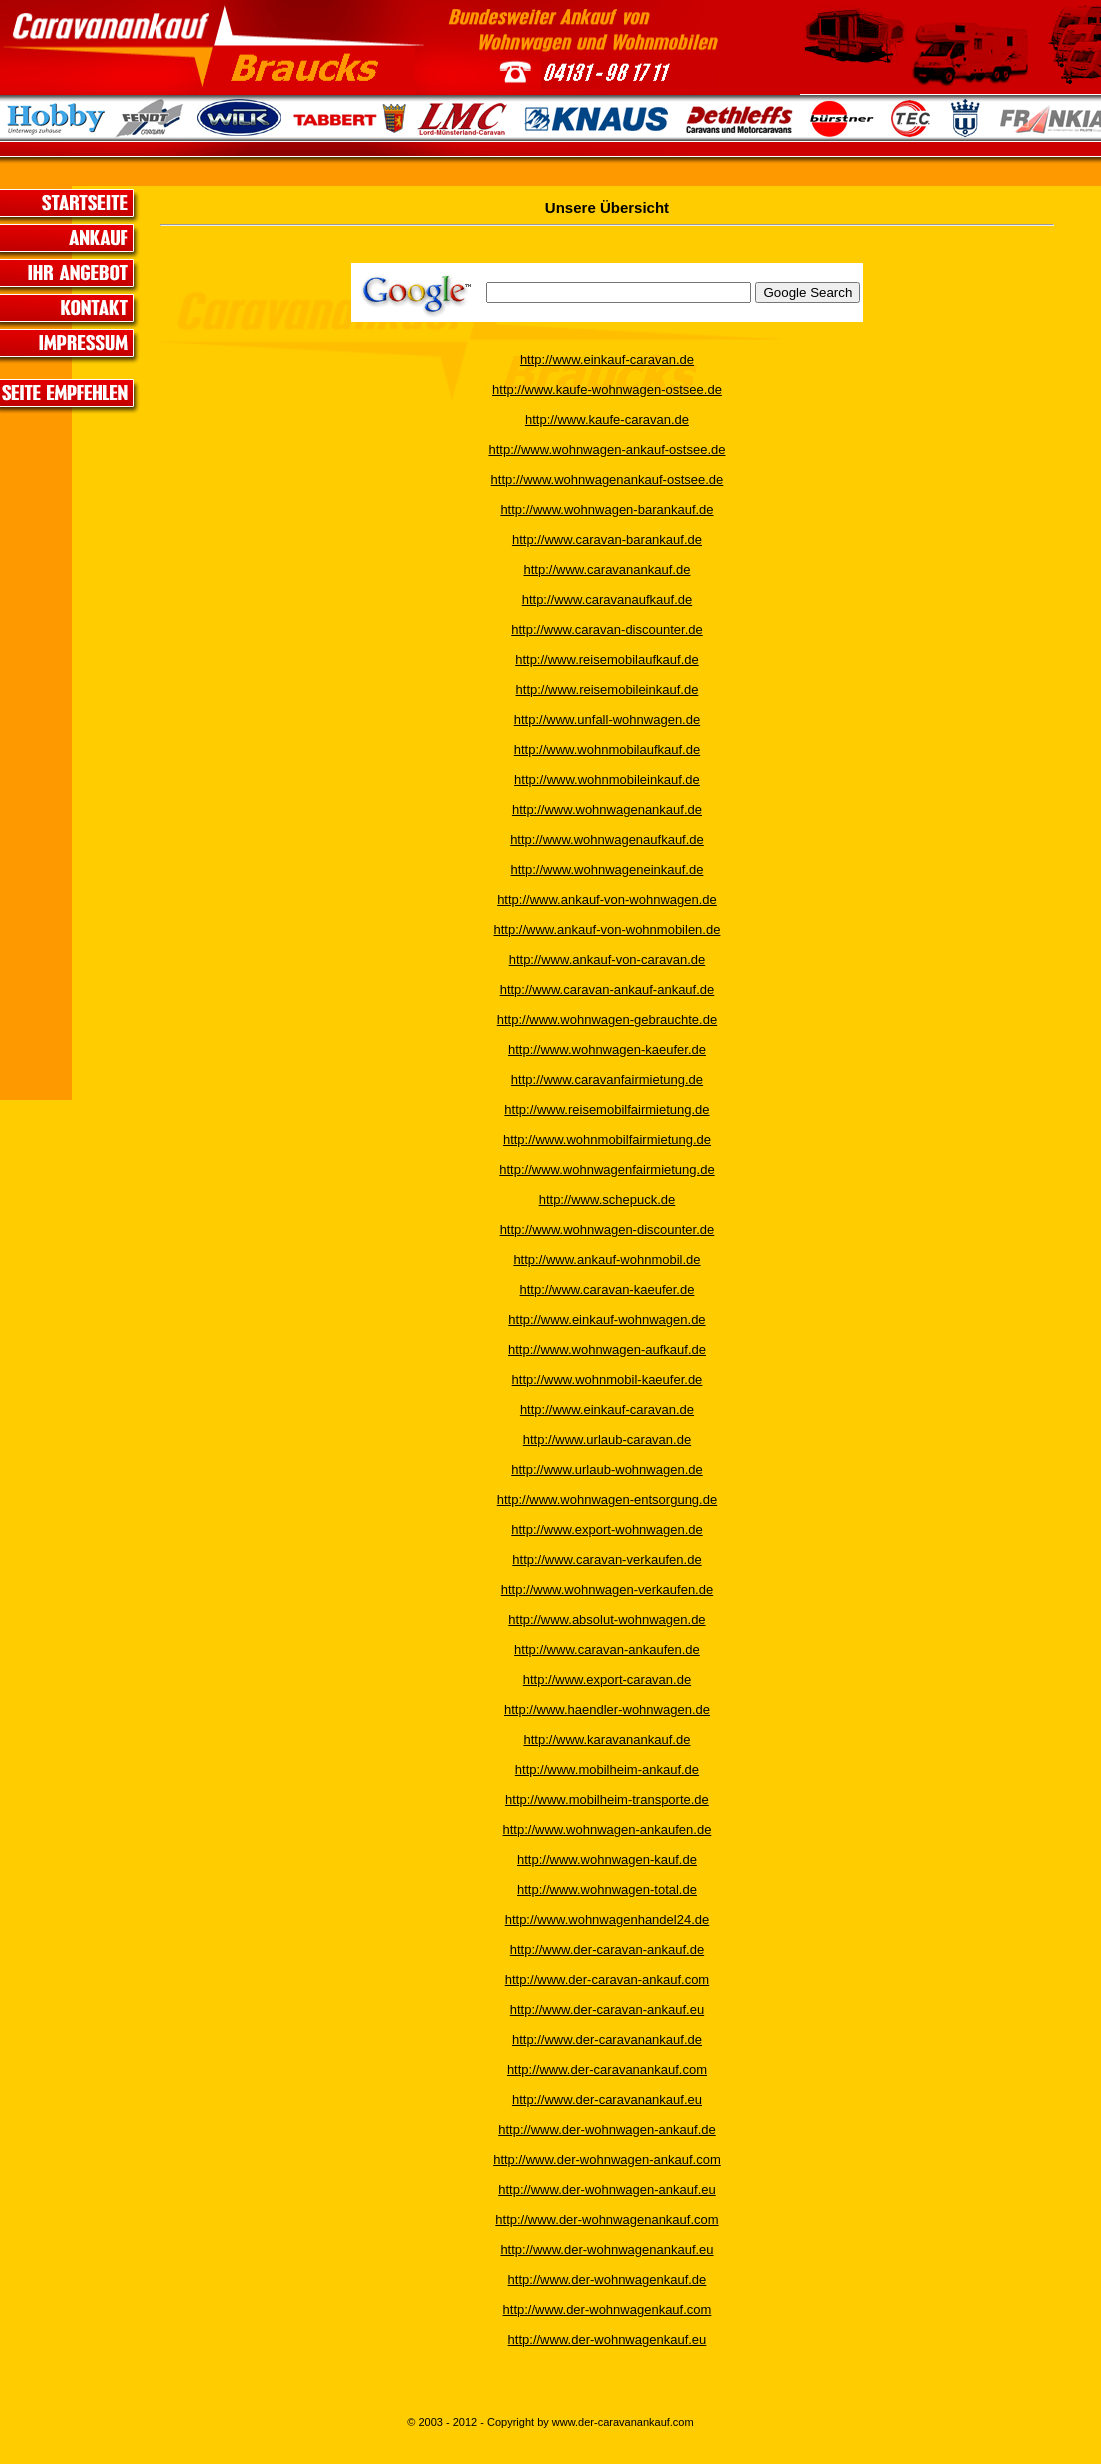  What do you see at coordinates (607, 659) in the screenshot?
I see `http://www.reisemobilaufkauf.de` at bounding box center [607, 659].